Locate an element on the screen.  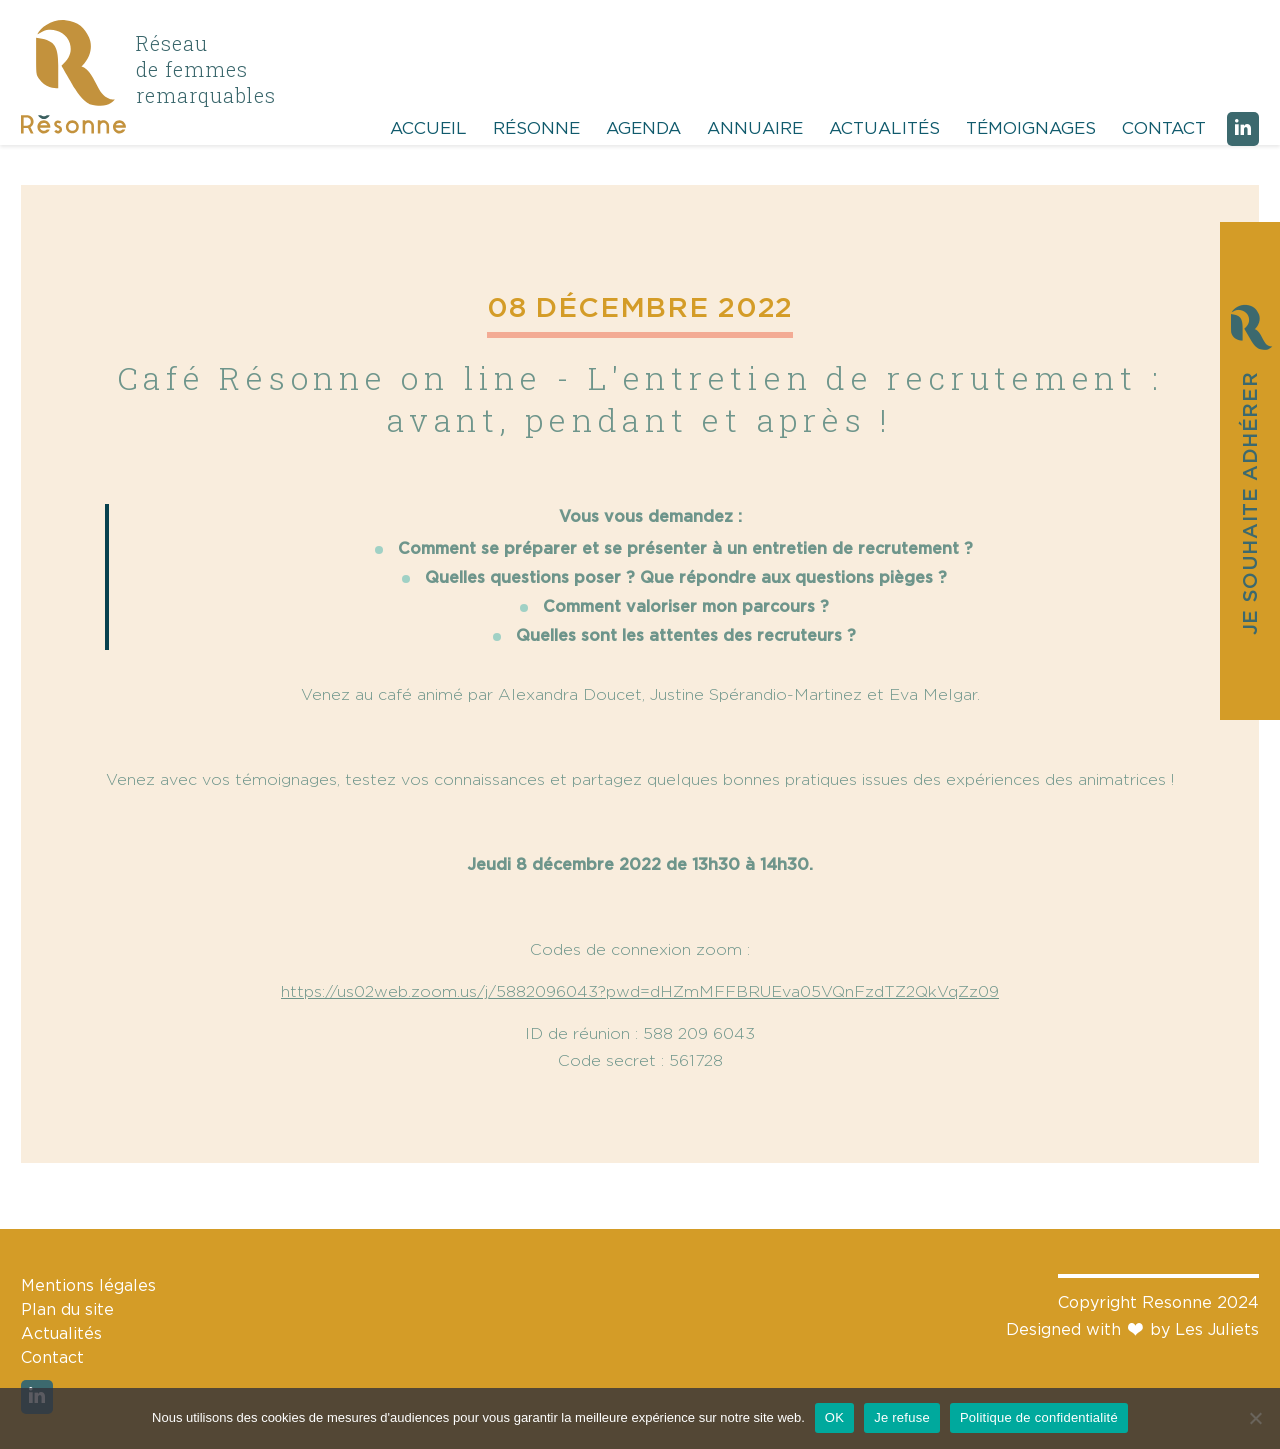
https://us02web.zoom.us/j/5882096043?pwd=dHZmMFFBRUEva05VQnFzdTZ2QkVqZz09 is located at coordinates (640, 992).